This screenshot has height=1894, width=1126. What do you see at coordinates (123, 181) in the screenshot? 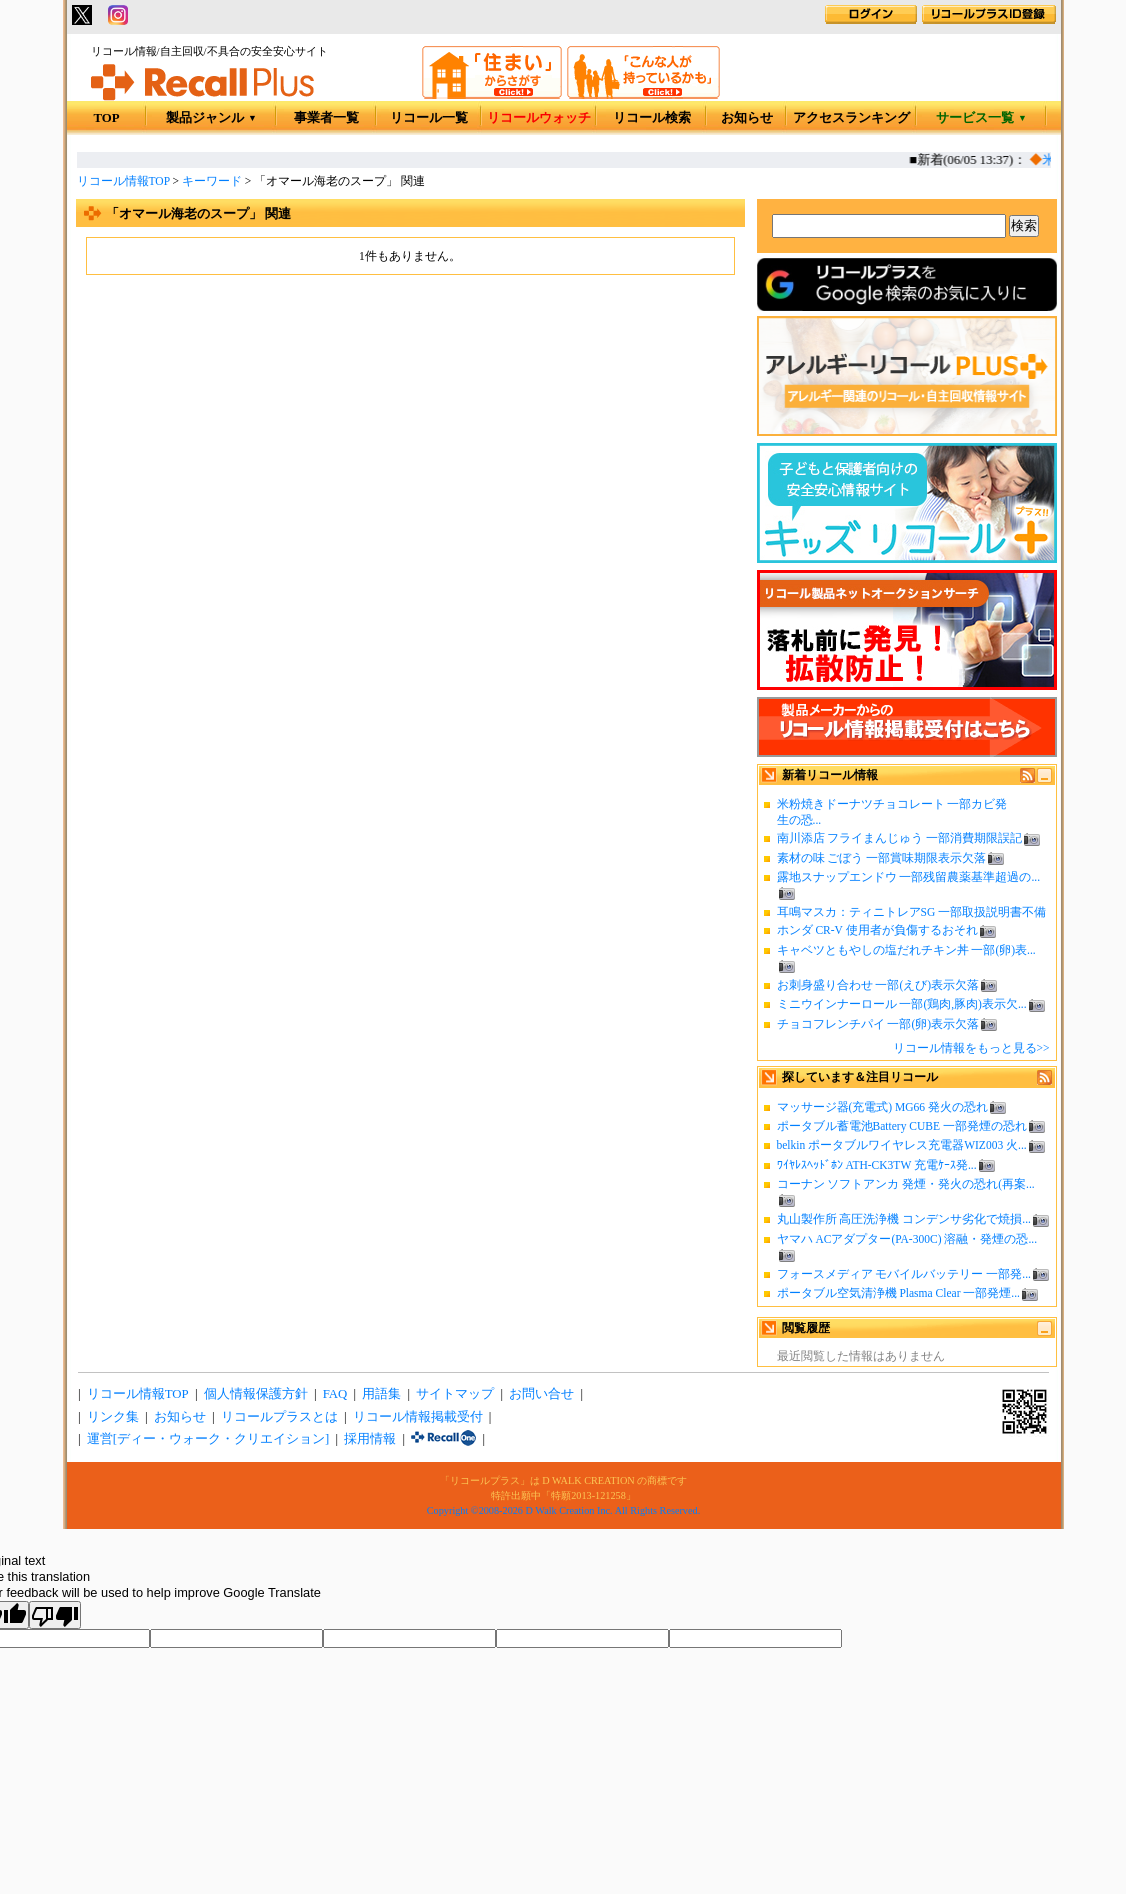
I see `リコール情報TOP` at bounding box center [123, 181].